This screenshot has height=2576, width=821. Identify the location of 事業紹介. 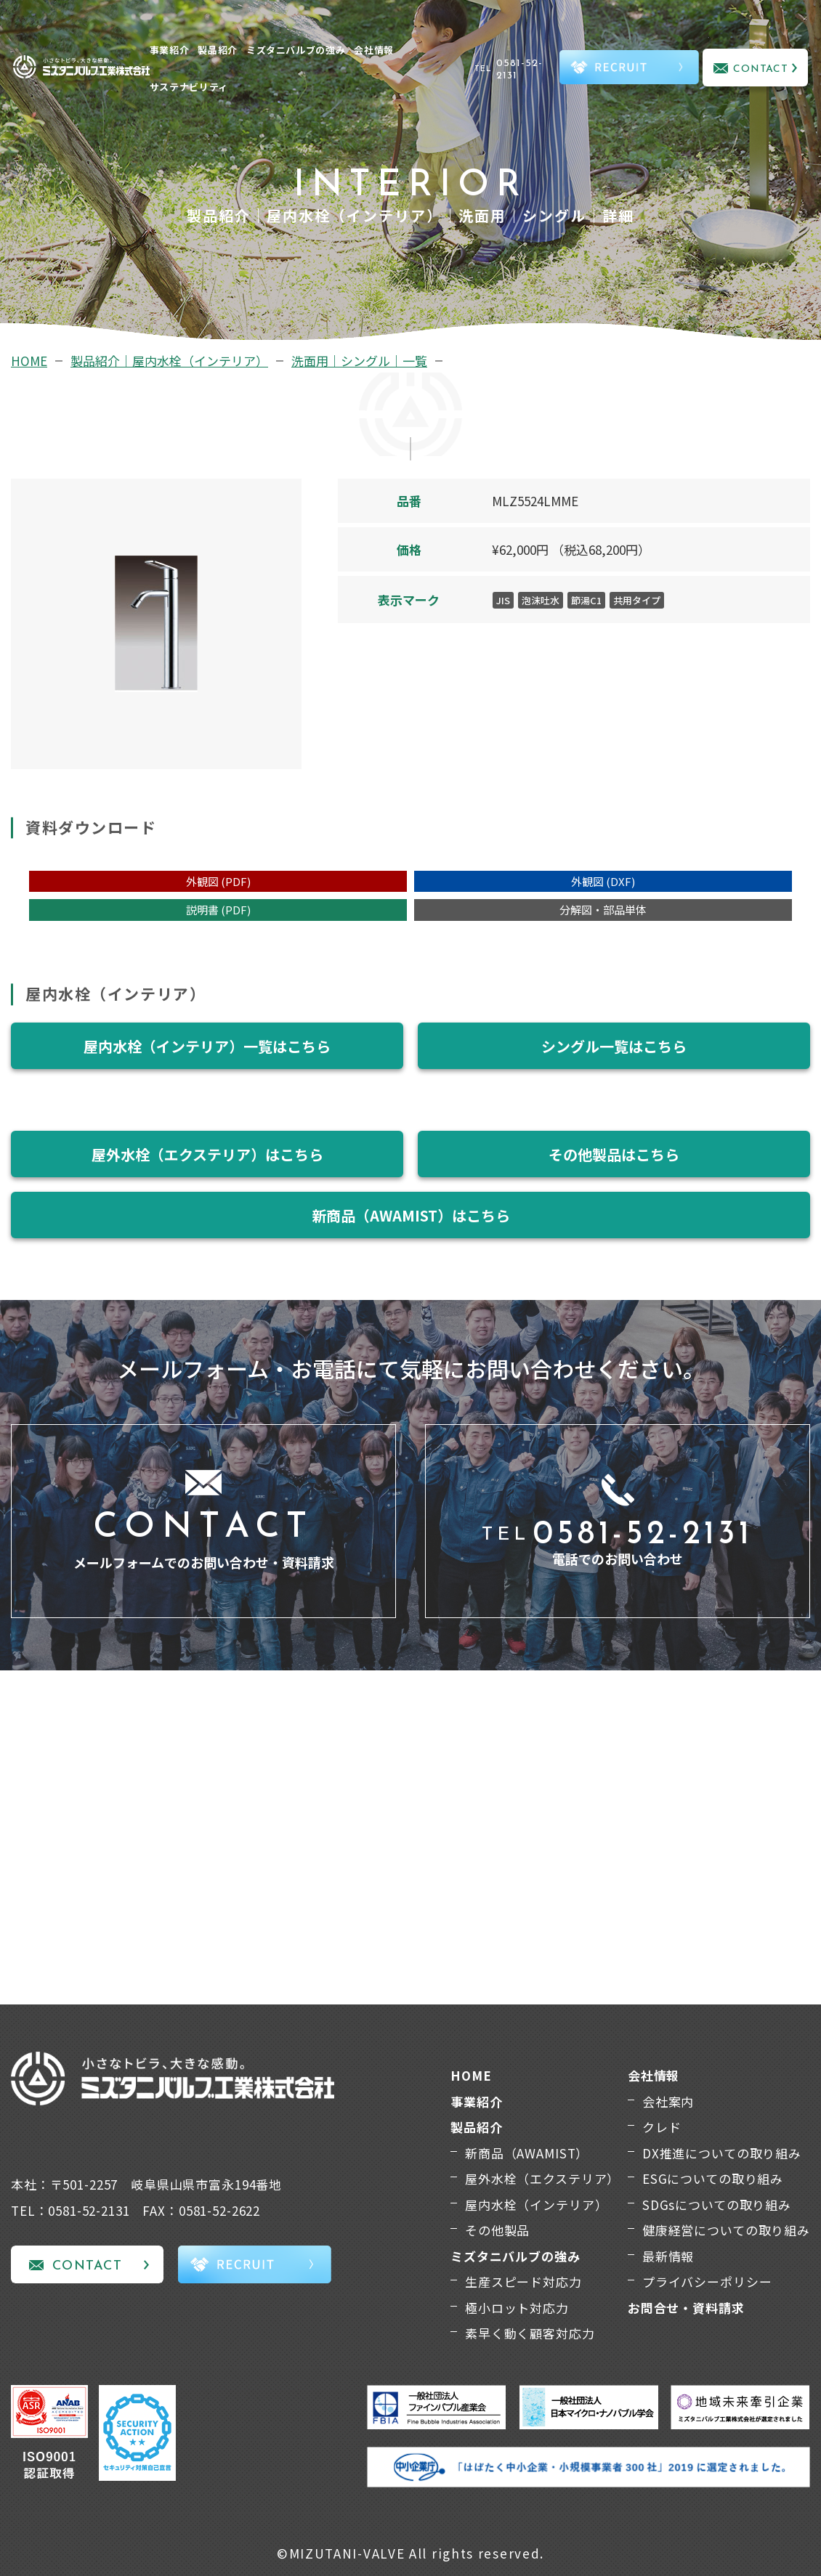
(170, 50).